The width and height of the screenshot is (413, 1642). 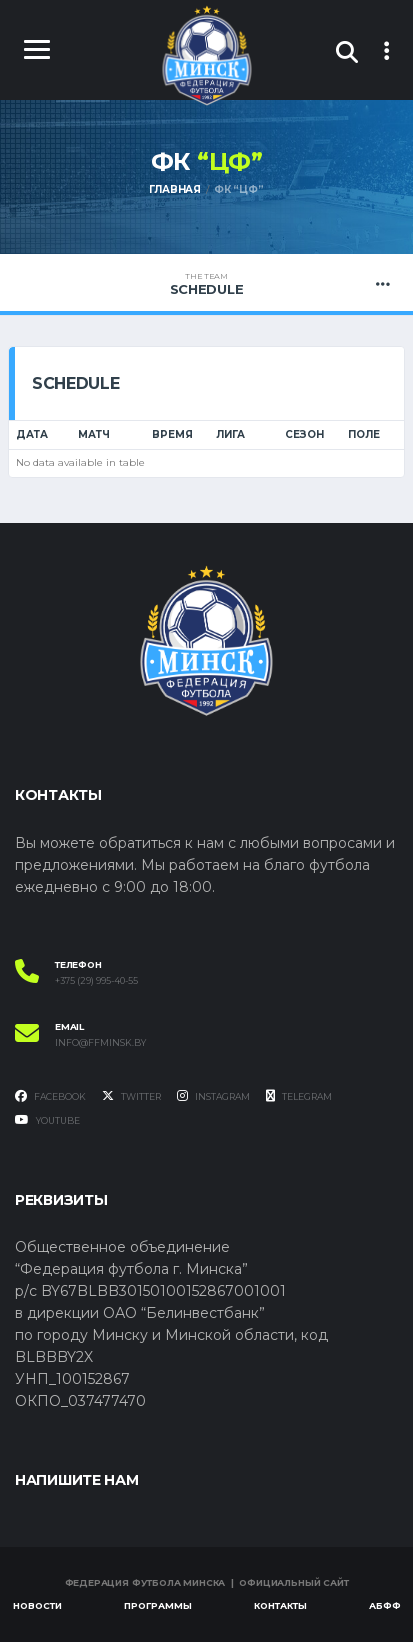 I want to click on Время, so click(x=172, y=434).